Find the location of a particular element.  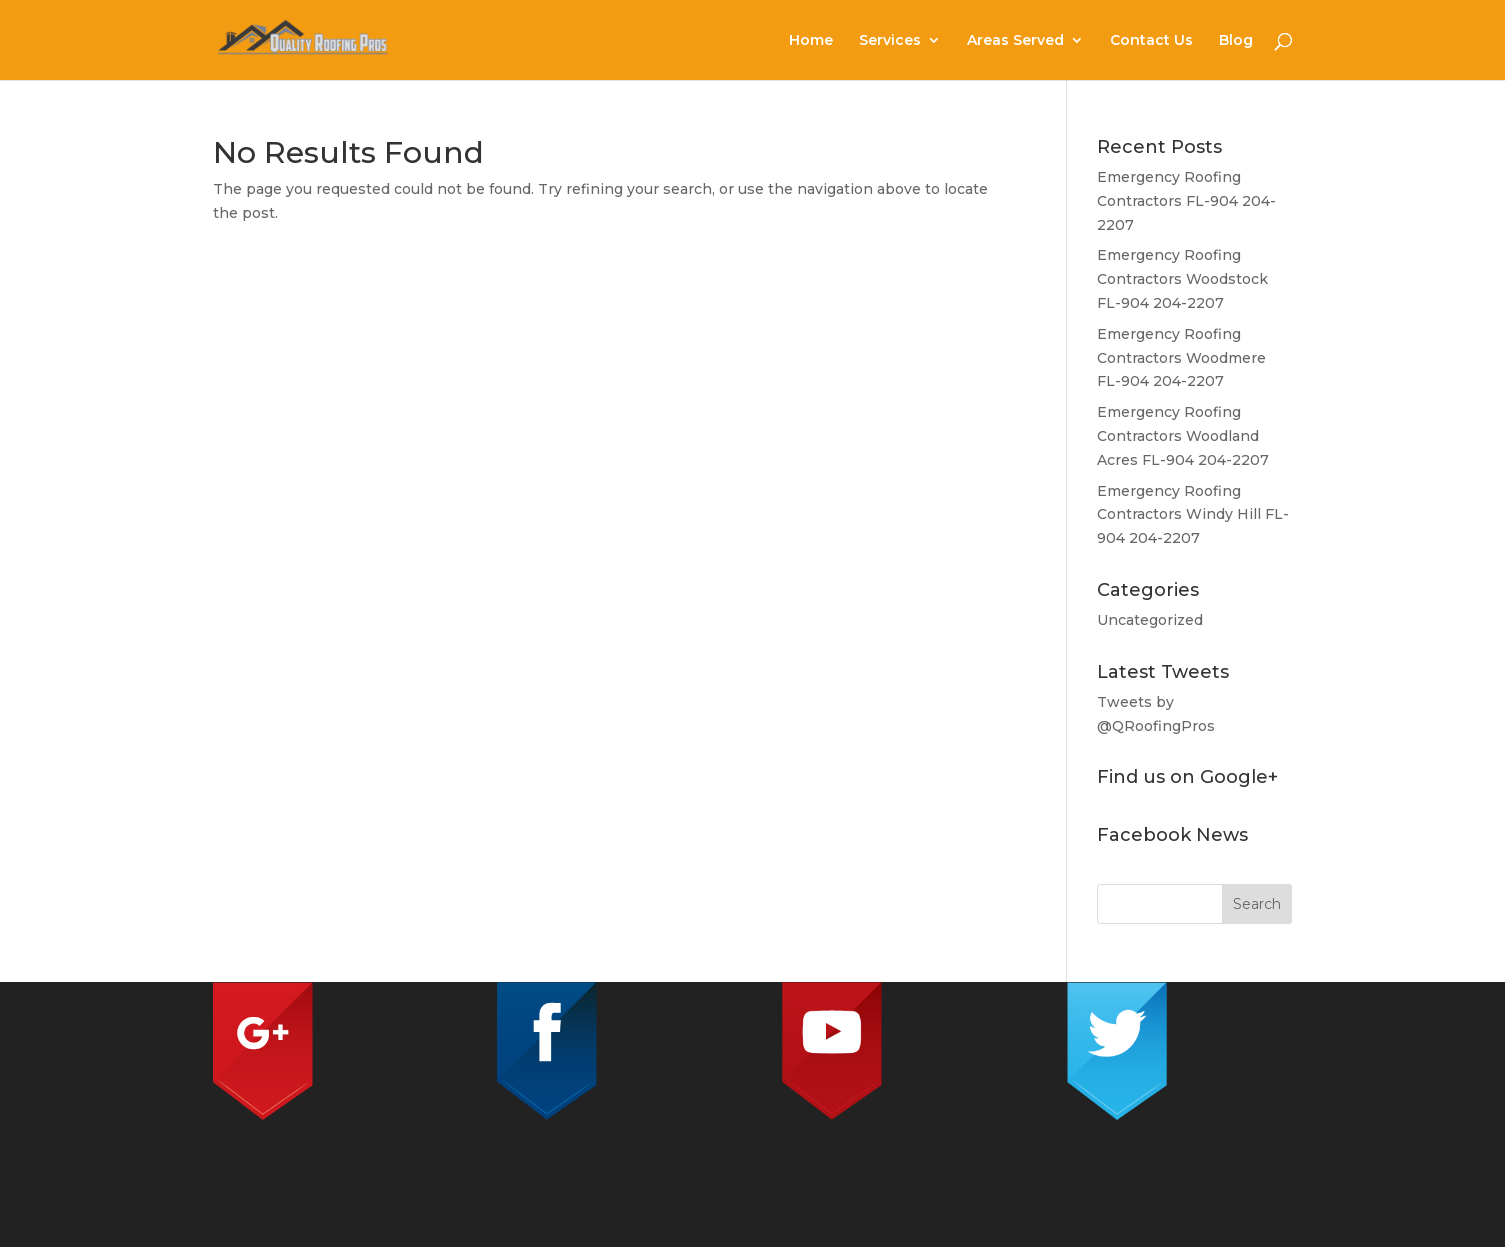

Emergency Roofing Contractors Woodland Acres FL-904 204-2207 is located at coordinates (1183, 436).